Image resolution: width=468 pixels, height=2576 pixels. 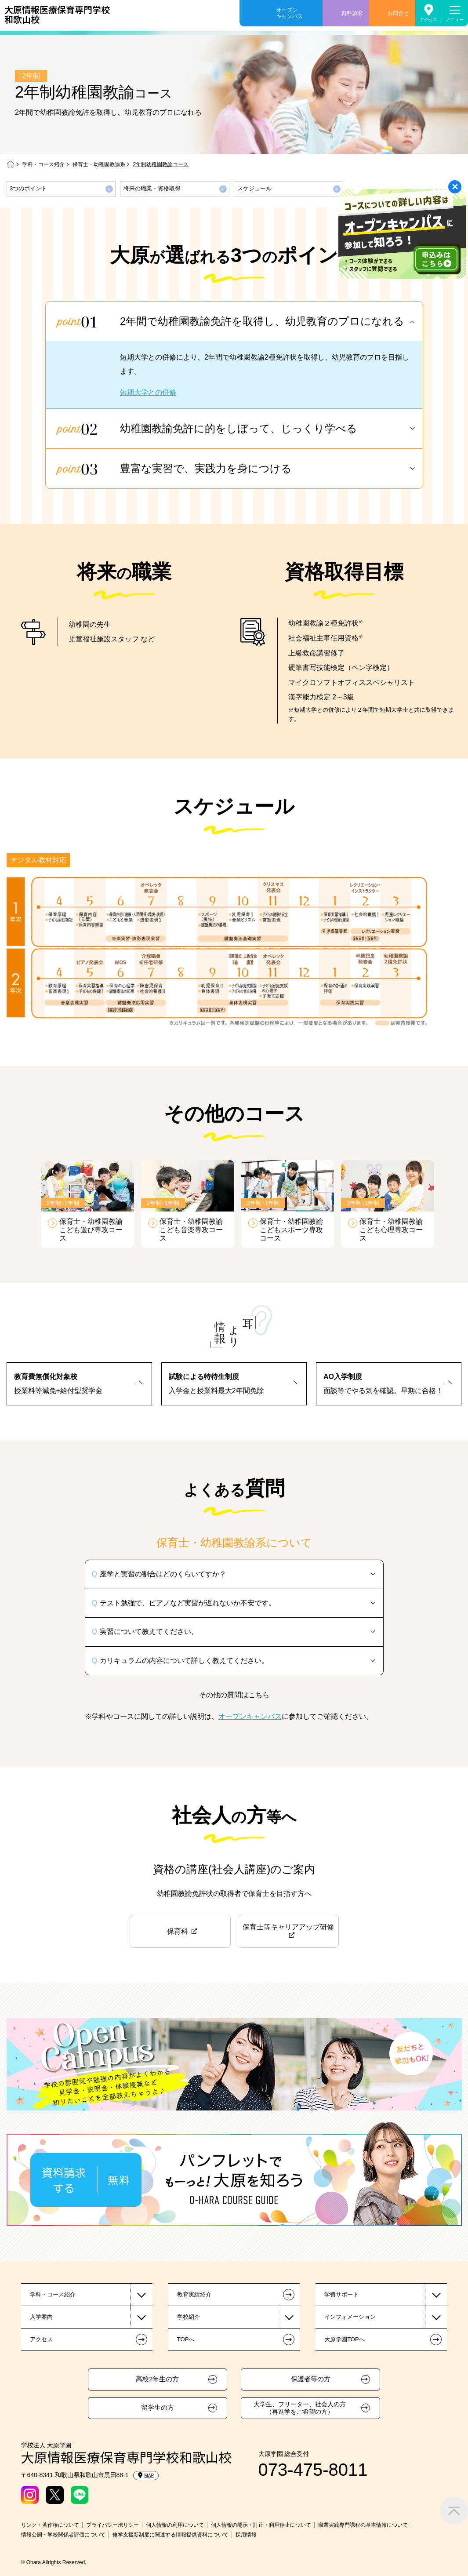 What do you see at coordinates (350, 2317) in the screenshot?
I see `インフォメーション` at bounding box center [350, 2317].